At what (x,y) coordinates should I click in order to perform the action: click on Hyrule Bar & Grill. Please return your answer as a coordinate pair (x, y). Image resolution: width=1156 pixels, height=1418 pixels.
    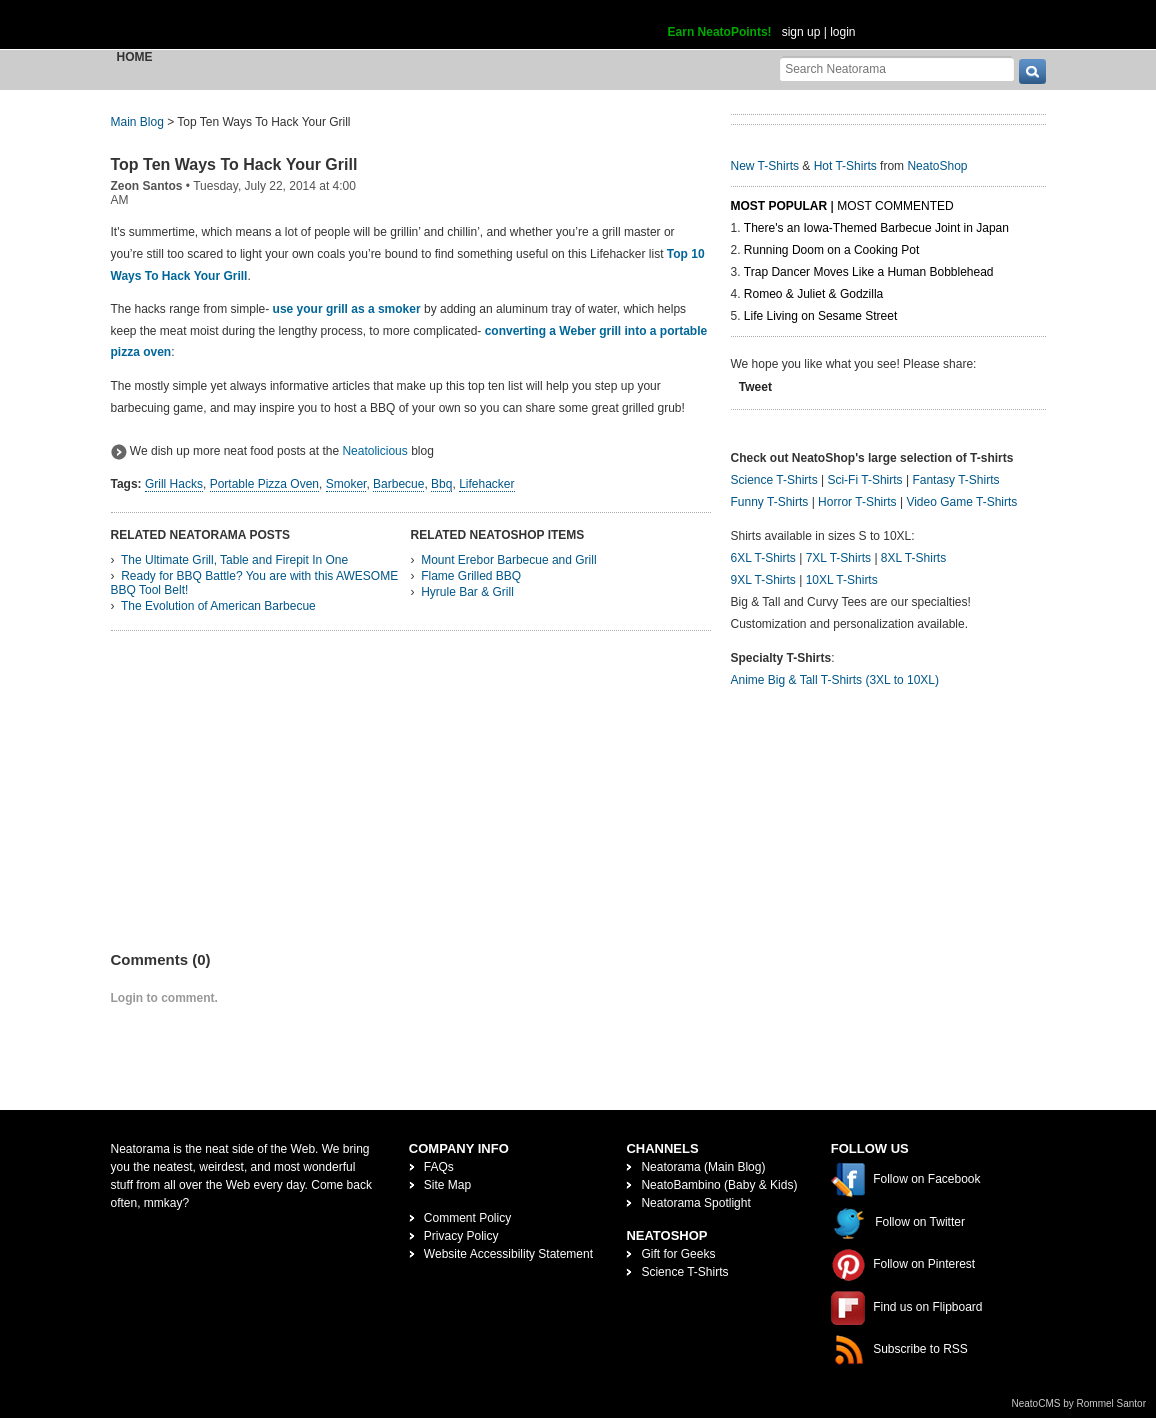
    Looking at the image, I should click on (467, 592).